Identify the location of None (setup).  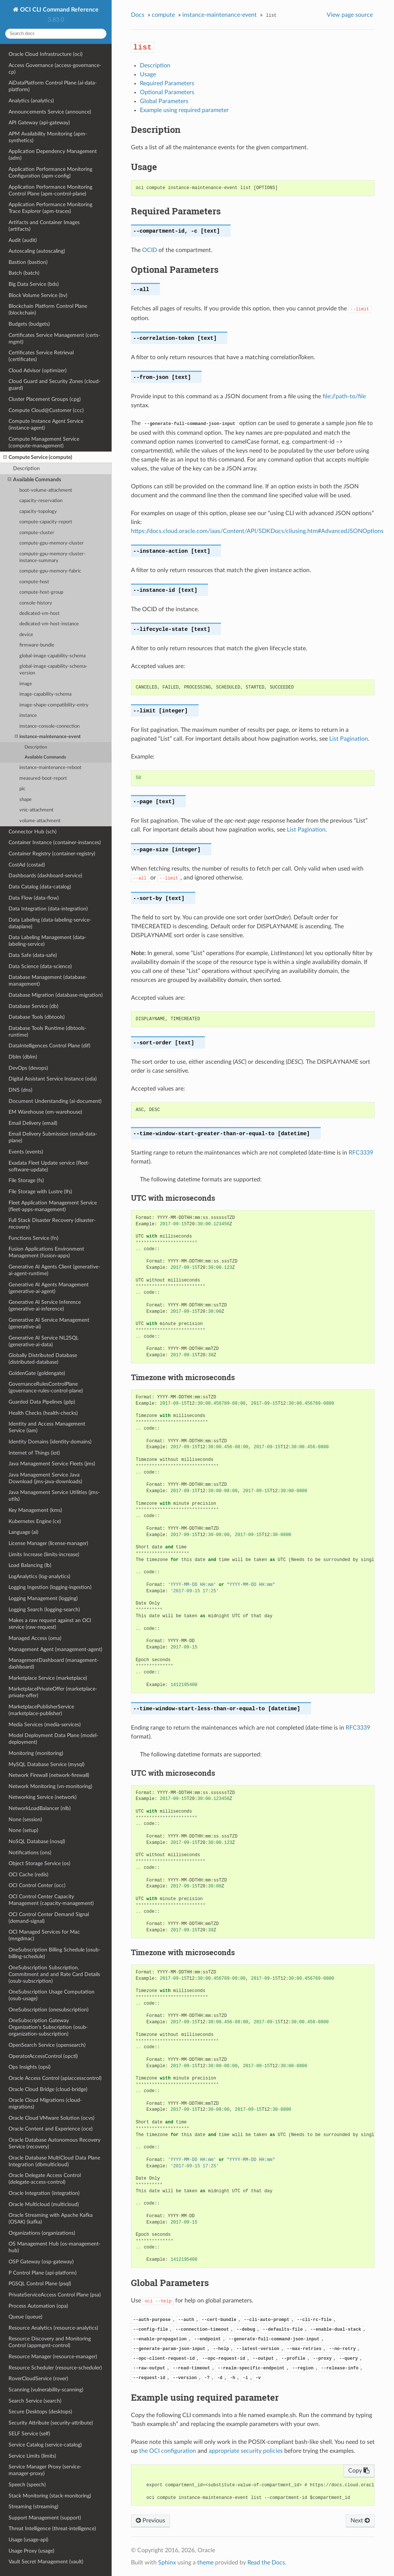
(23, 1830).